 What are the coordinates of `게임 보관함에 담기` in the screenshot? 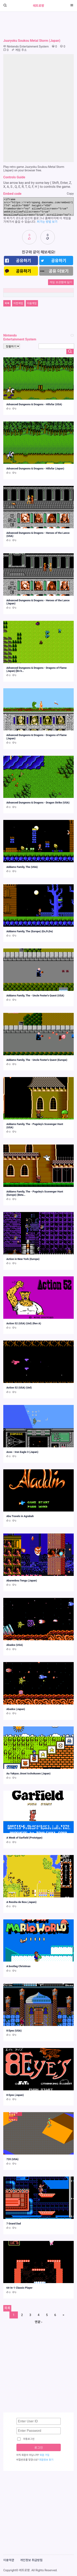 It's located at (60, 282).